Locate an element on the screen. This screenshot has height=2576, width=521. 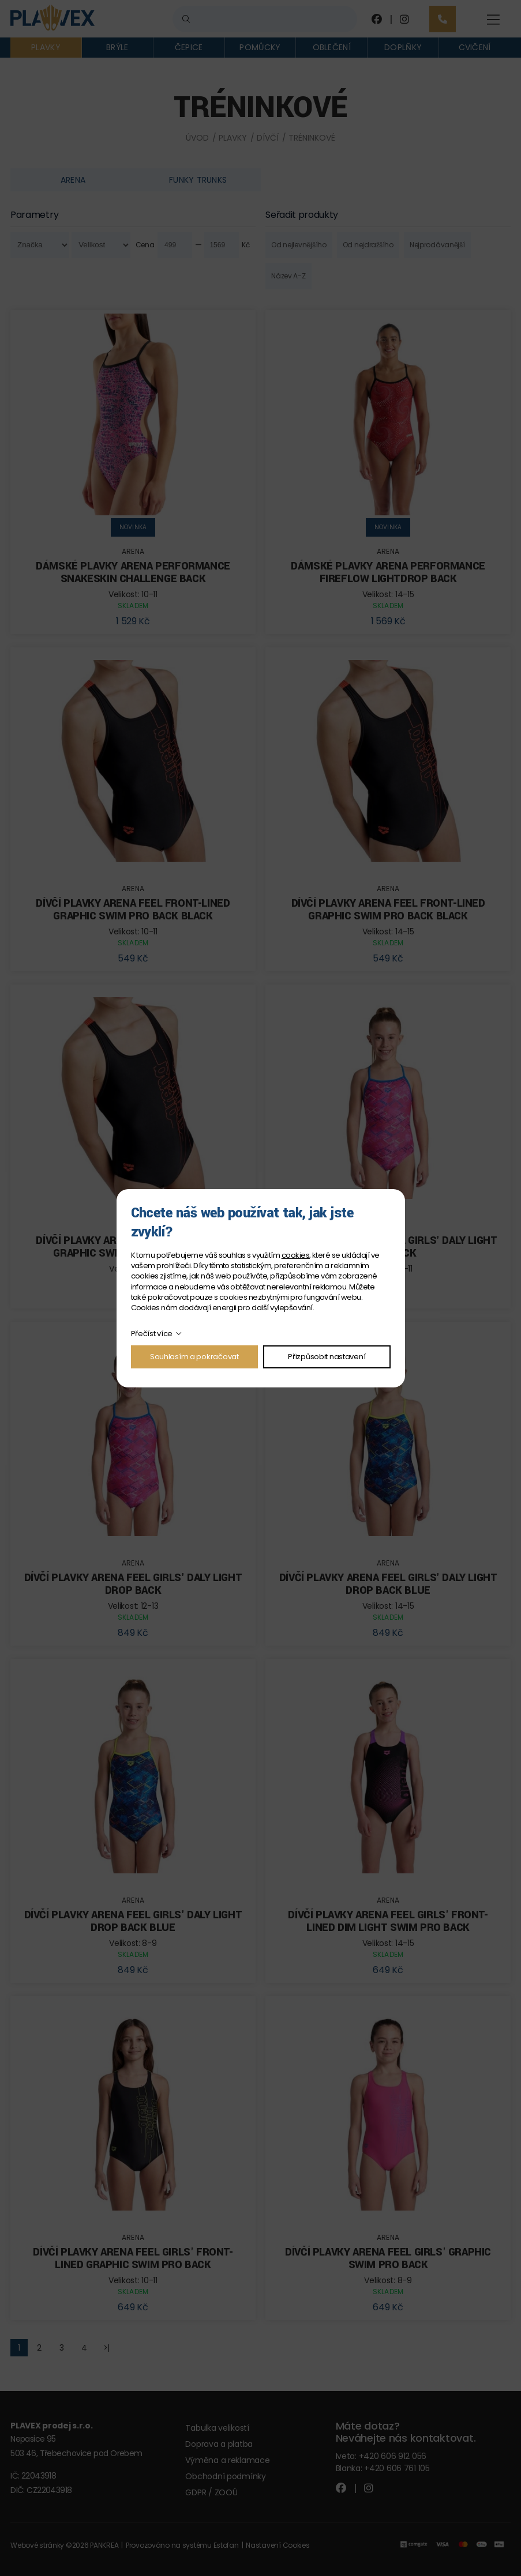
Souhlasím a pokračovat is located at coordinates (194, 1356).